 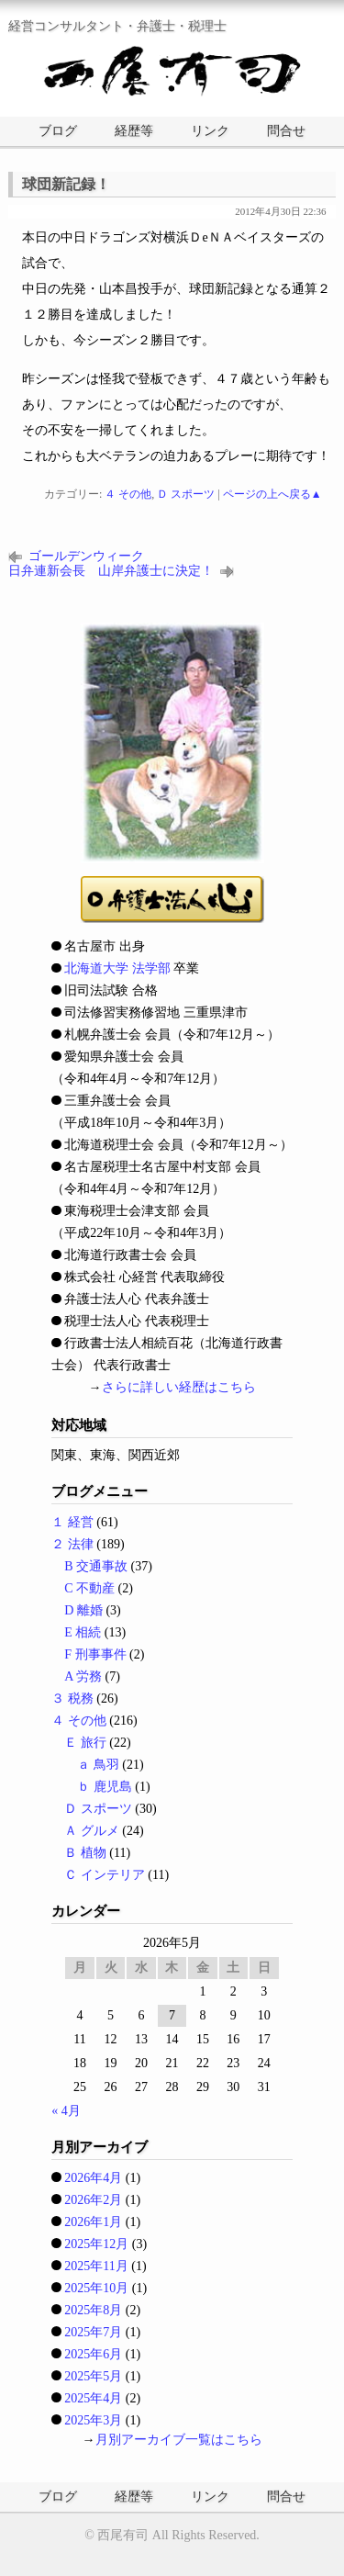 What do you see at coordinates (58, 131) in the screenshot?
I see `ブログ` at bounding box center [58, 131].